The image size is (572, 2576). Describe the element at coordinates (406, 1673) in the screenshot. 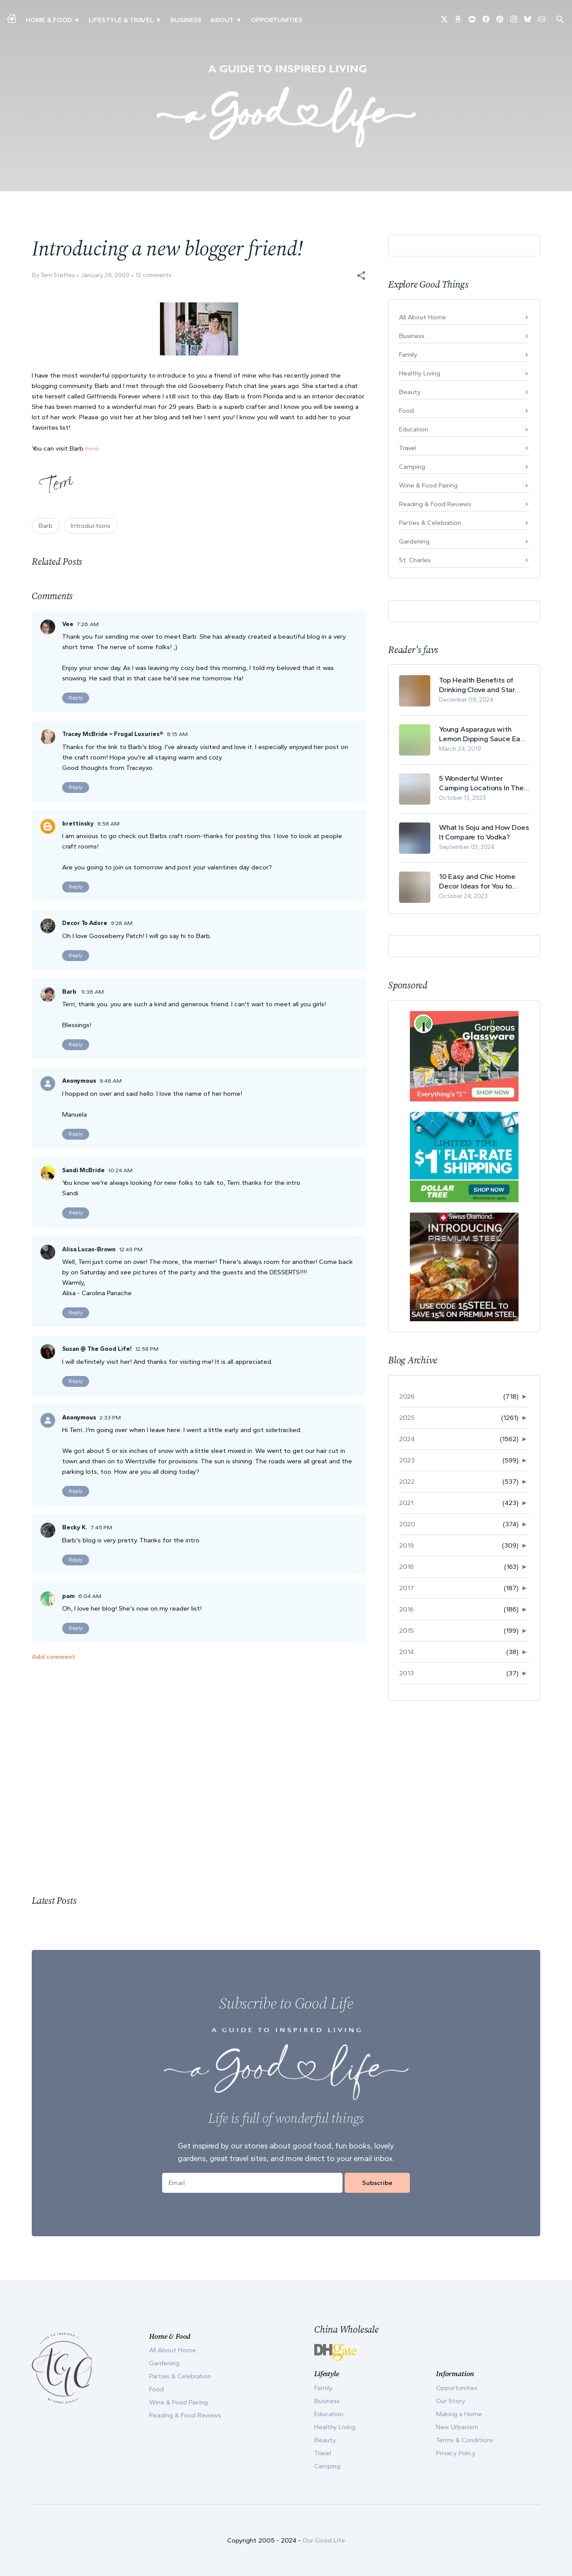

I see `2013` at that location.